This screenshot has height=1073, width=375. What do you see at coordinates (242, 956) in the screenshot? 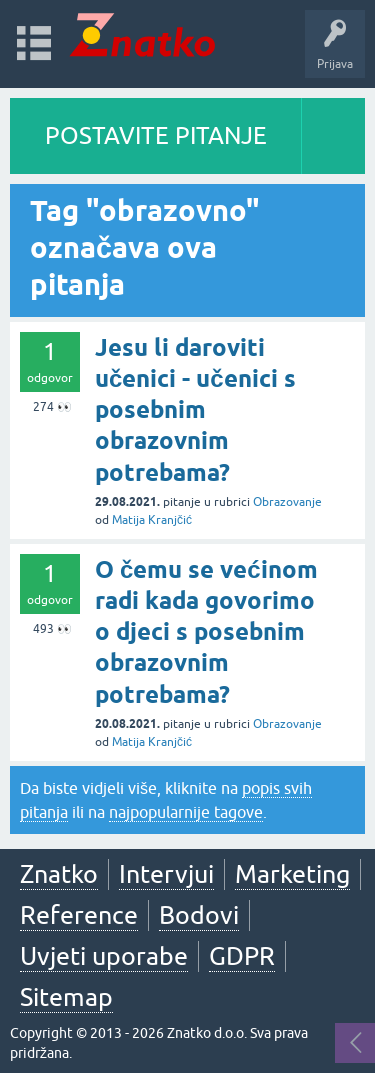
I see `GDPR` at bounding box center [242, 956].